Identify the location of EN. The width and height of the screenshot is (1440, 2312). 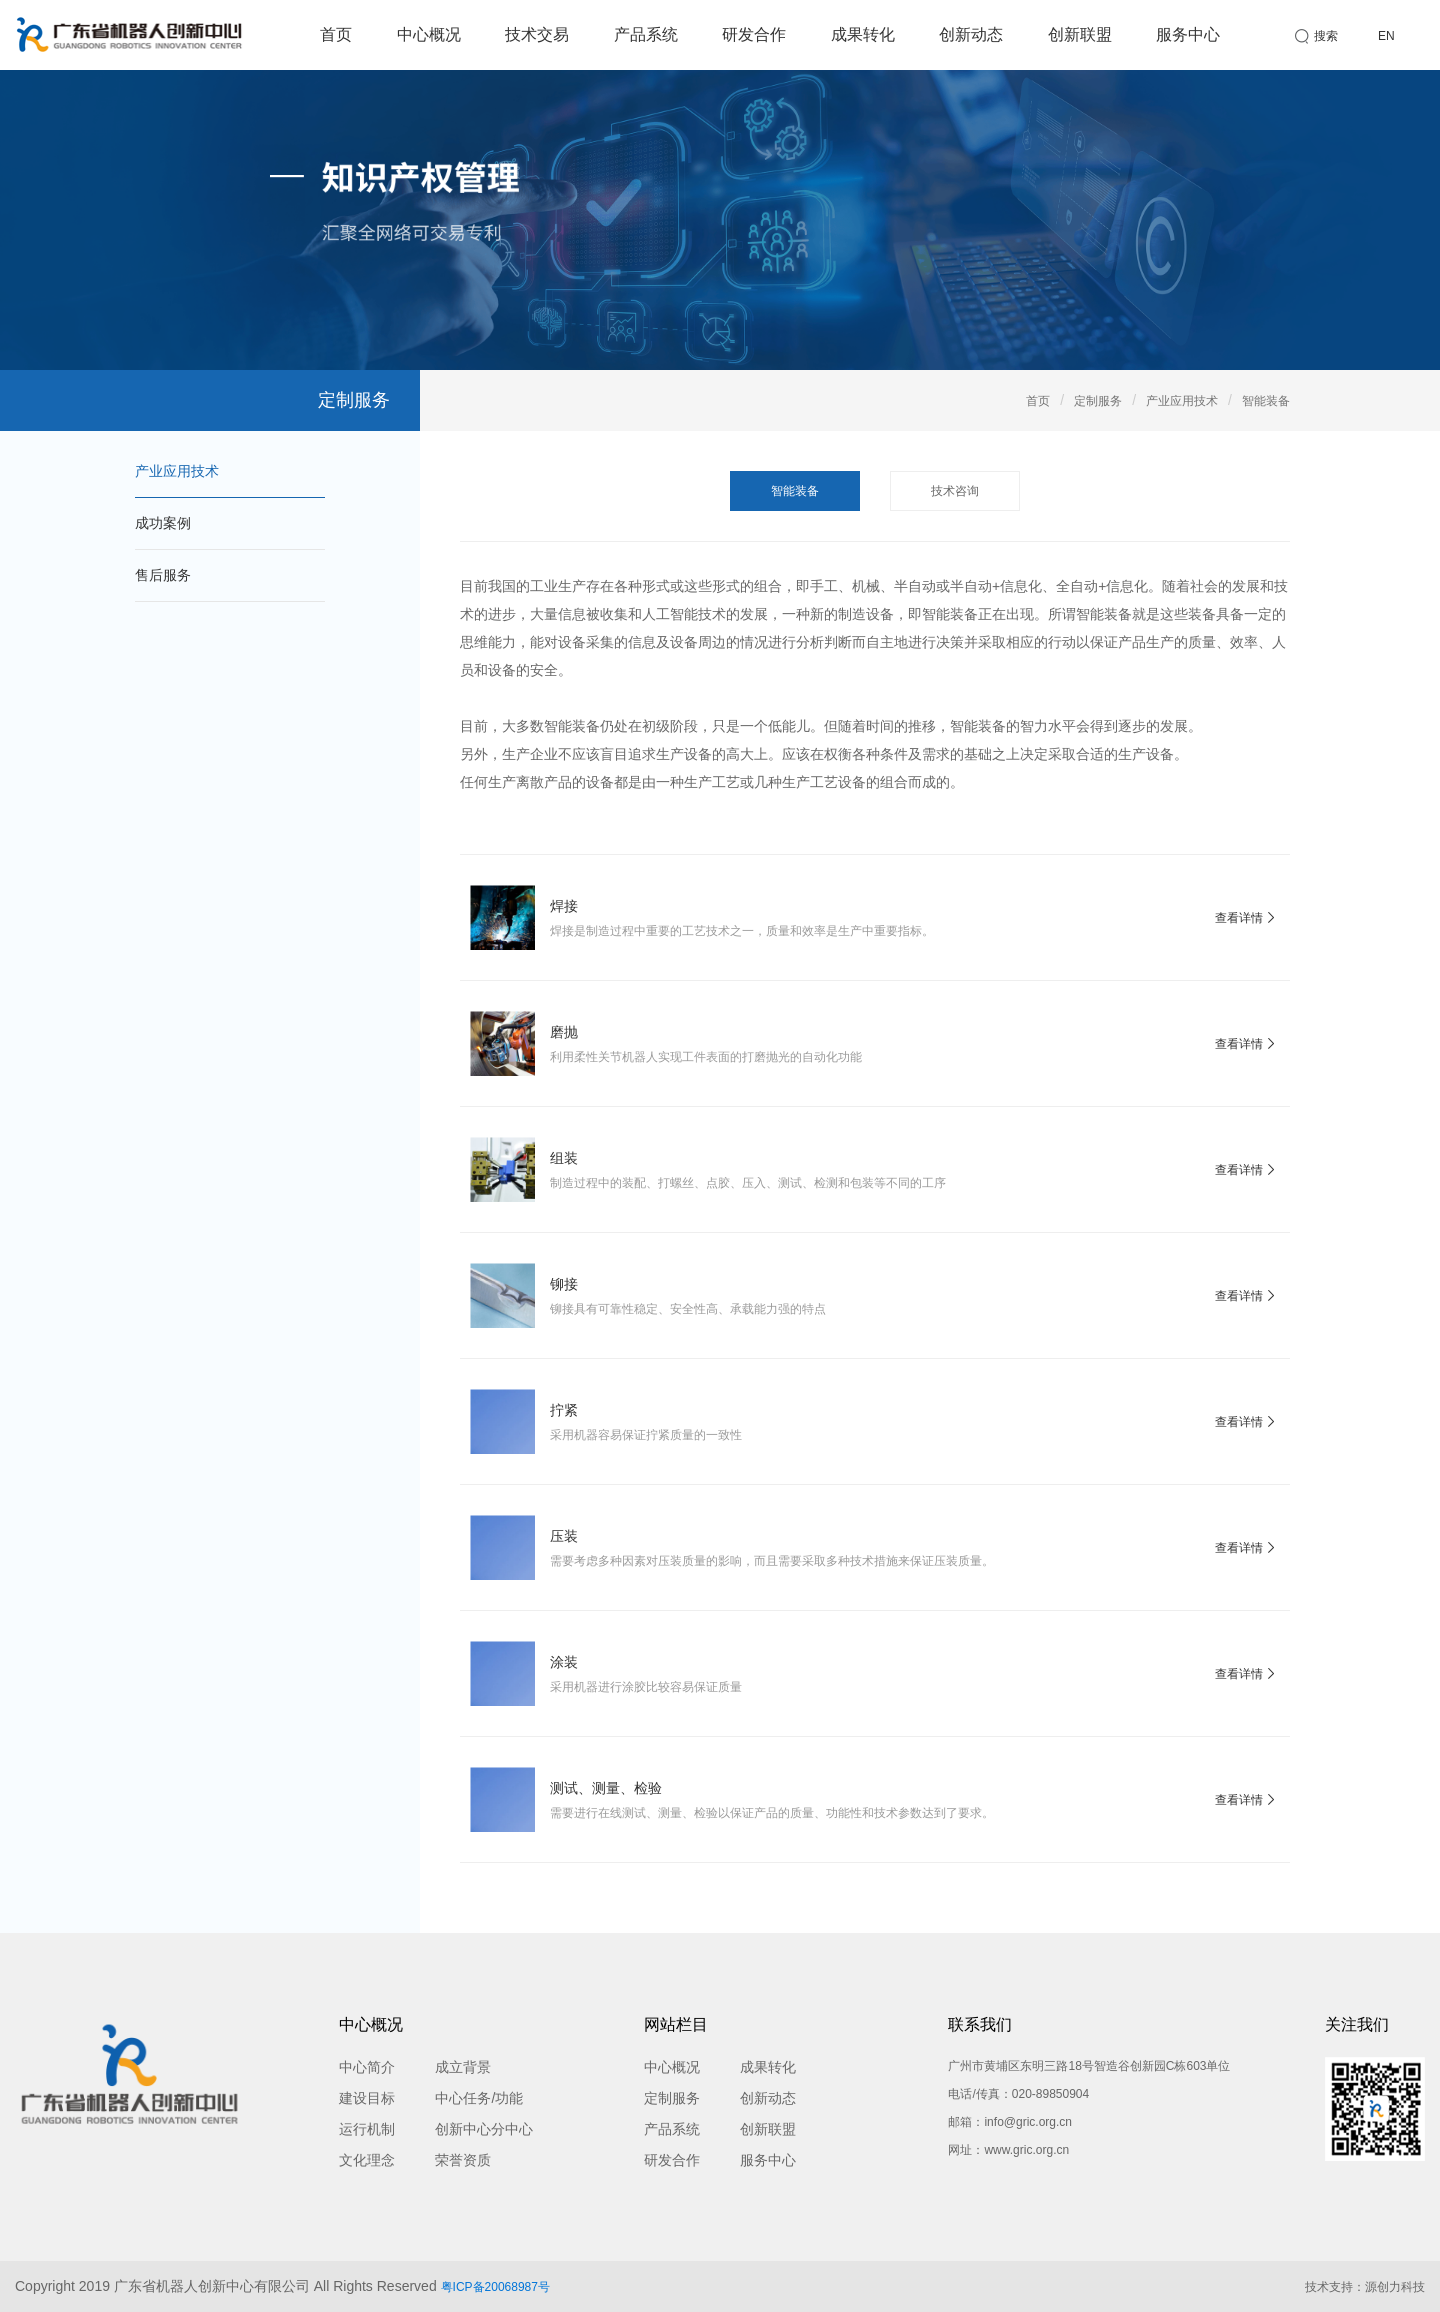
(1386, 36).